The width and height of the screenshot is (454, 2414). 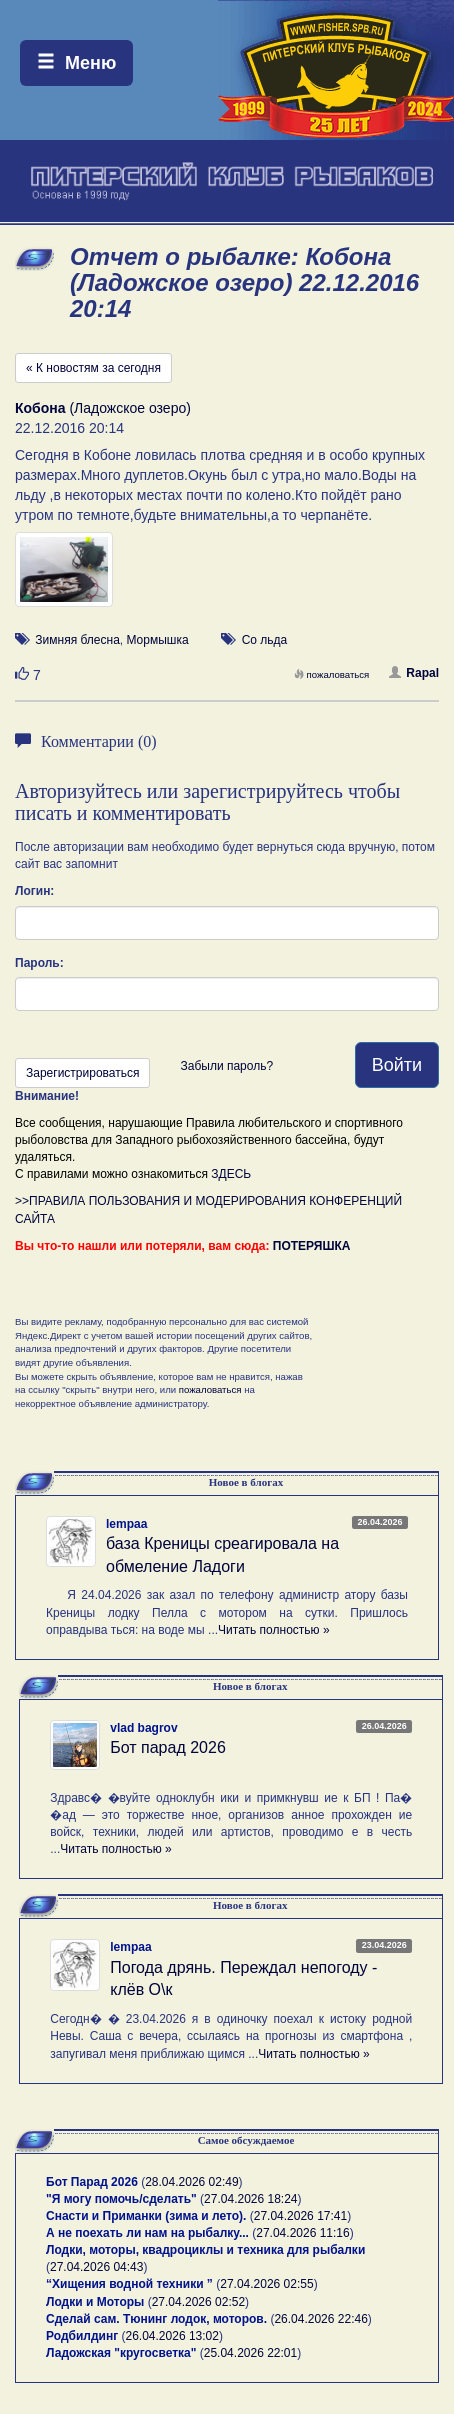 What do you see at coordinates (158, 2319) in the screenshot?
I see `Сделай сам. Тюнинг лодок, моторов.` at bounding box center [158, 2319].